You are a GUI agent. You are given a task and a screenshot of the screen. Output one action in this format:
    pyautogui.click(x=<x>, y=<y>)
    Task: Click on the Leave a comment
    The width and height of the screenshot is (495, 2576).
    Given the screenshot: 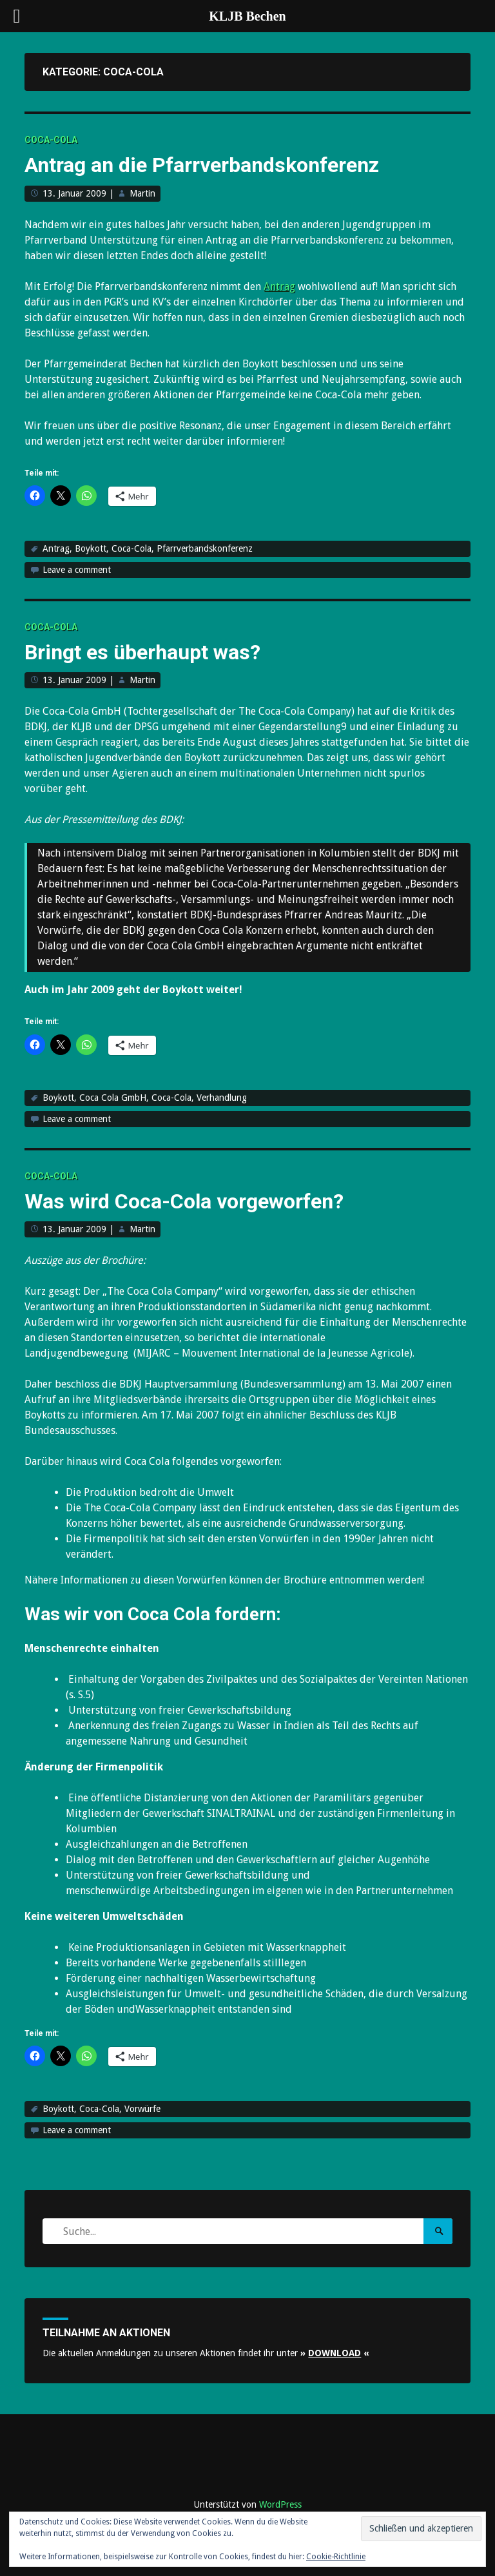 What is the action you would take?
    pyautogui.click(x=77, y=570)
    